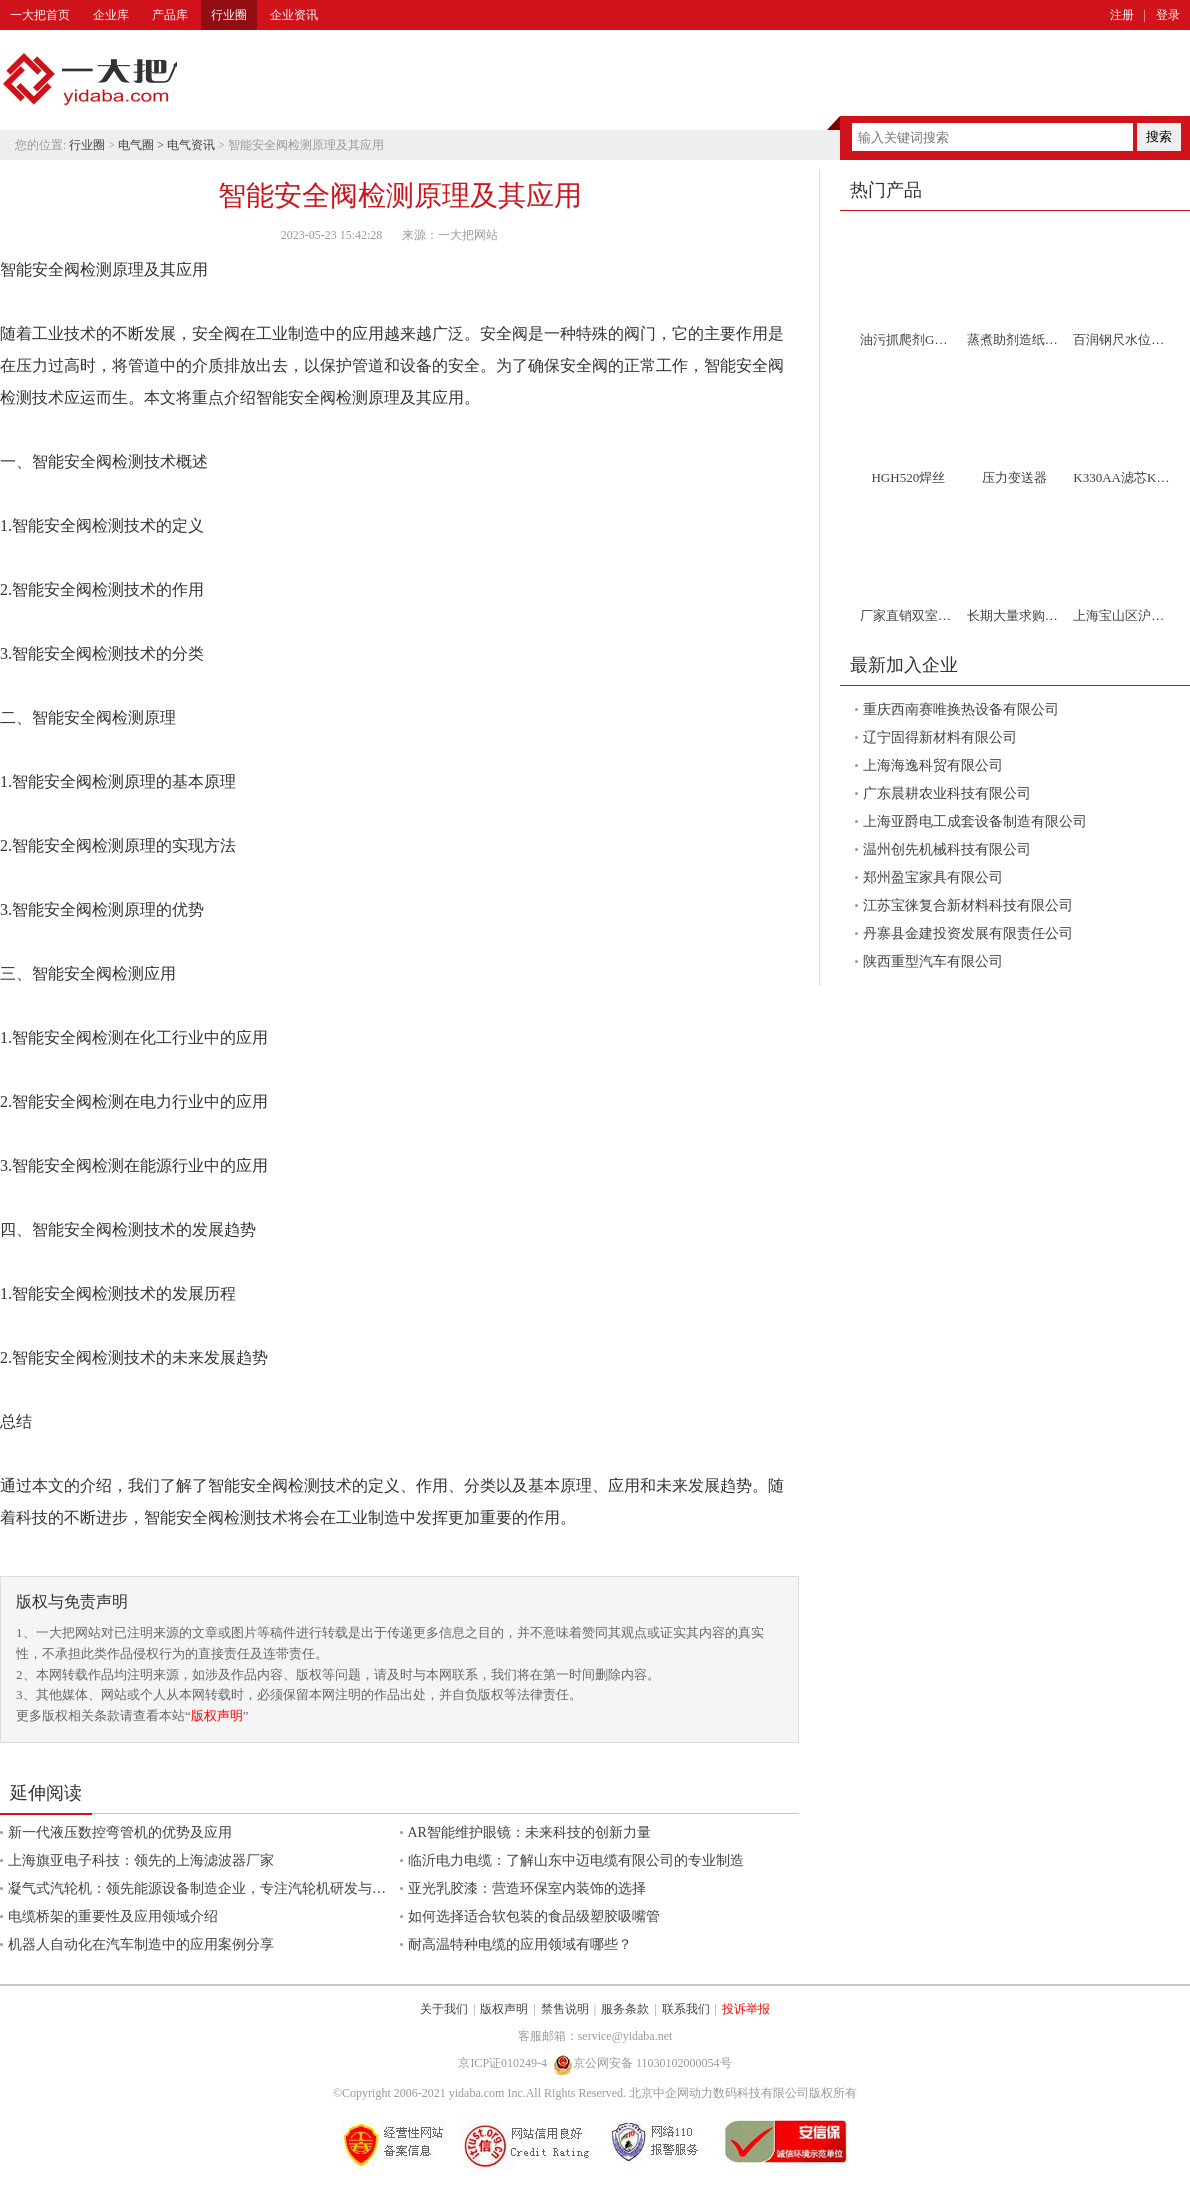 The width and height of the screenshot is (1190, 2187). What do you see at coordinates (686, 2009) in the screenshot?
I see `联系我们` at bounding box center [686, 2009].